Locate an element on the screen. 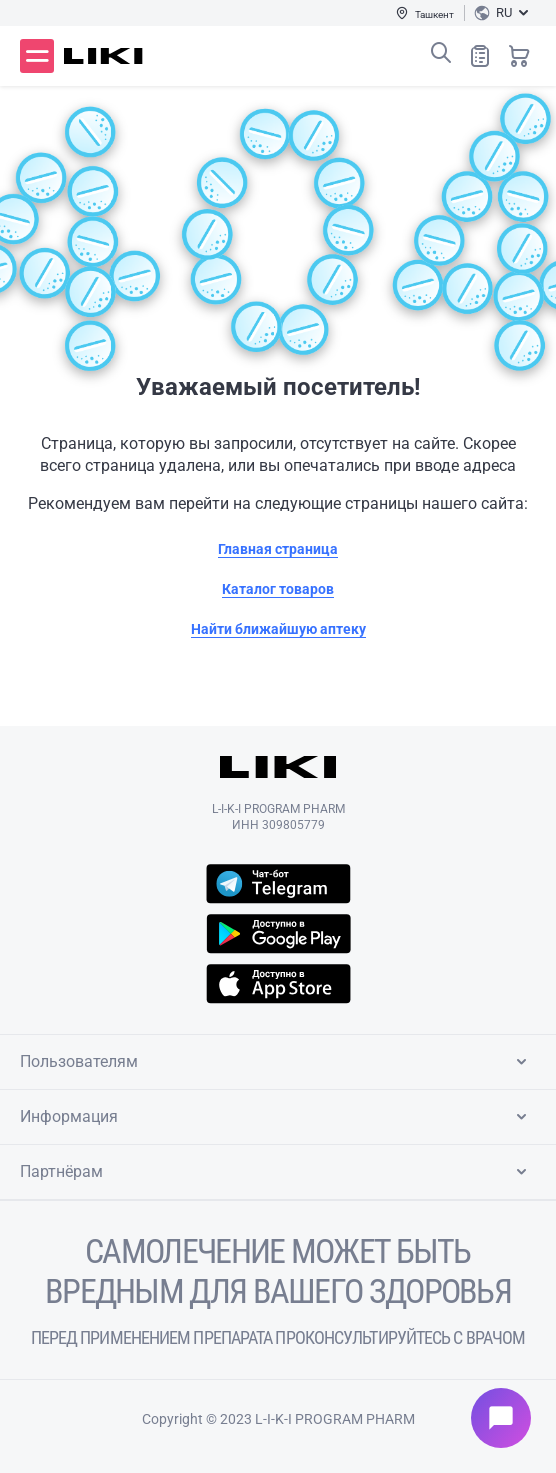 This screenshot has width=556, height=1473. Партнёрам is located at coordinates (277, 1172).